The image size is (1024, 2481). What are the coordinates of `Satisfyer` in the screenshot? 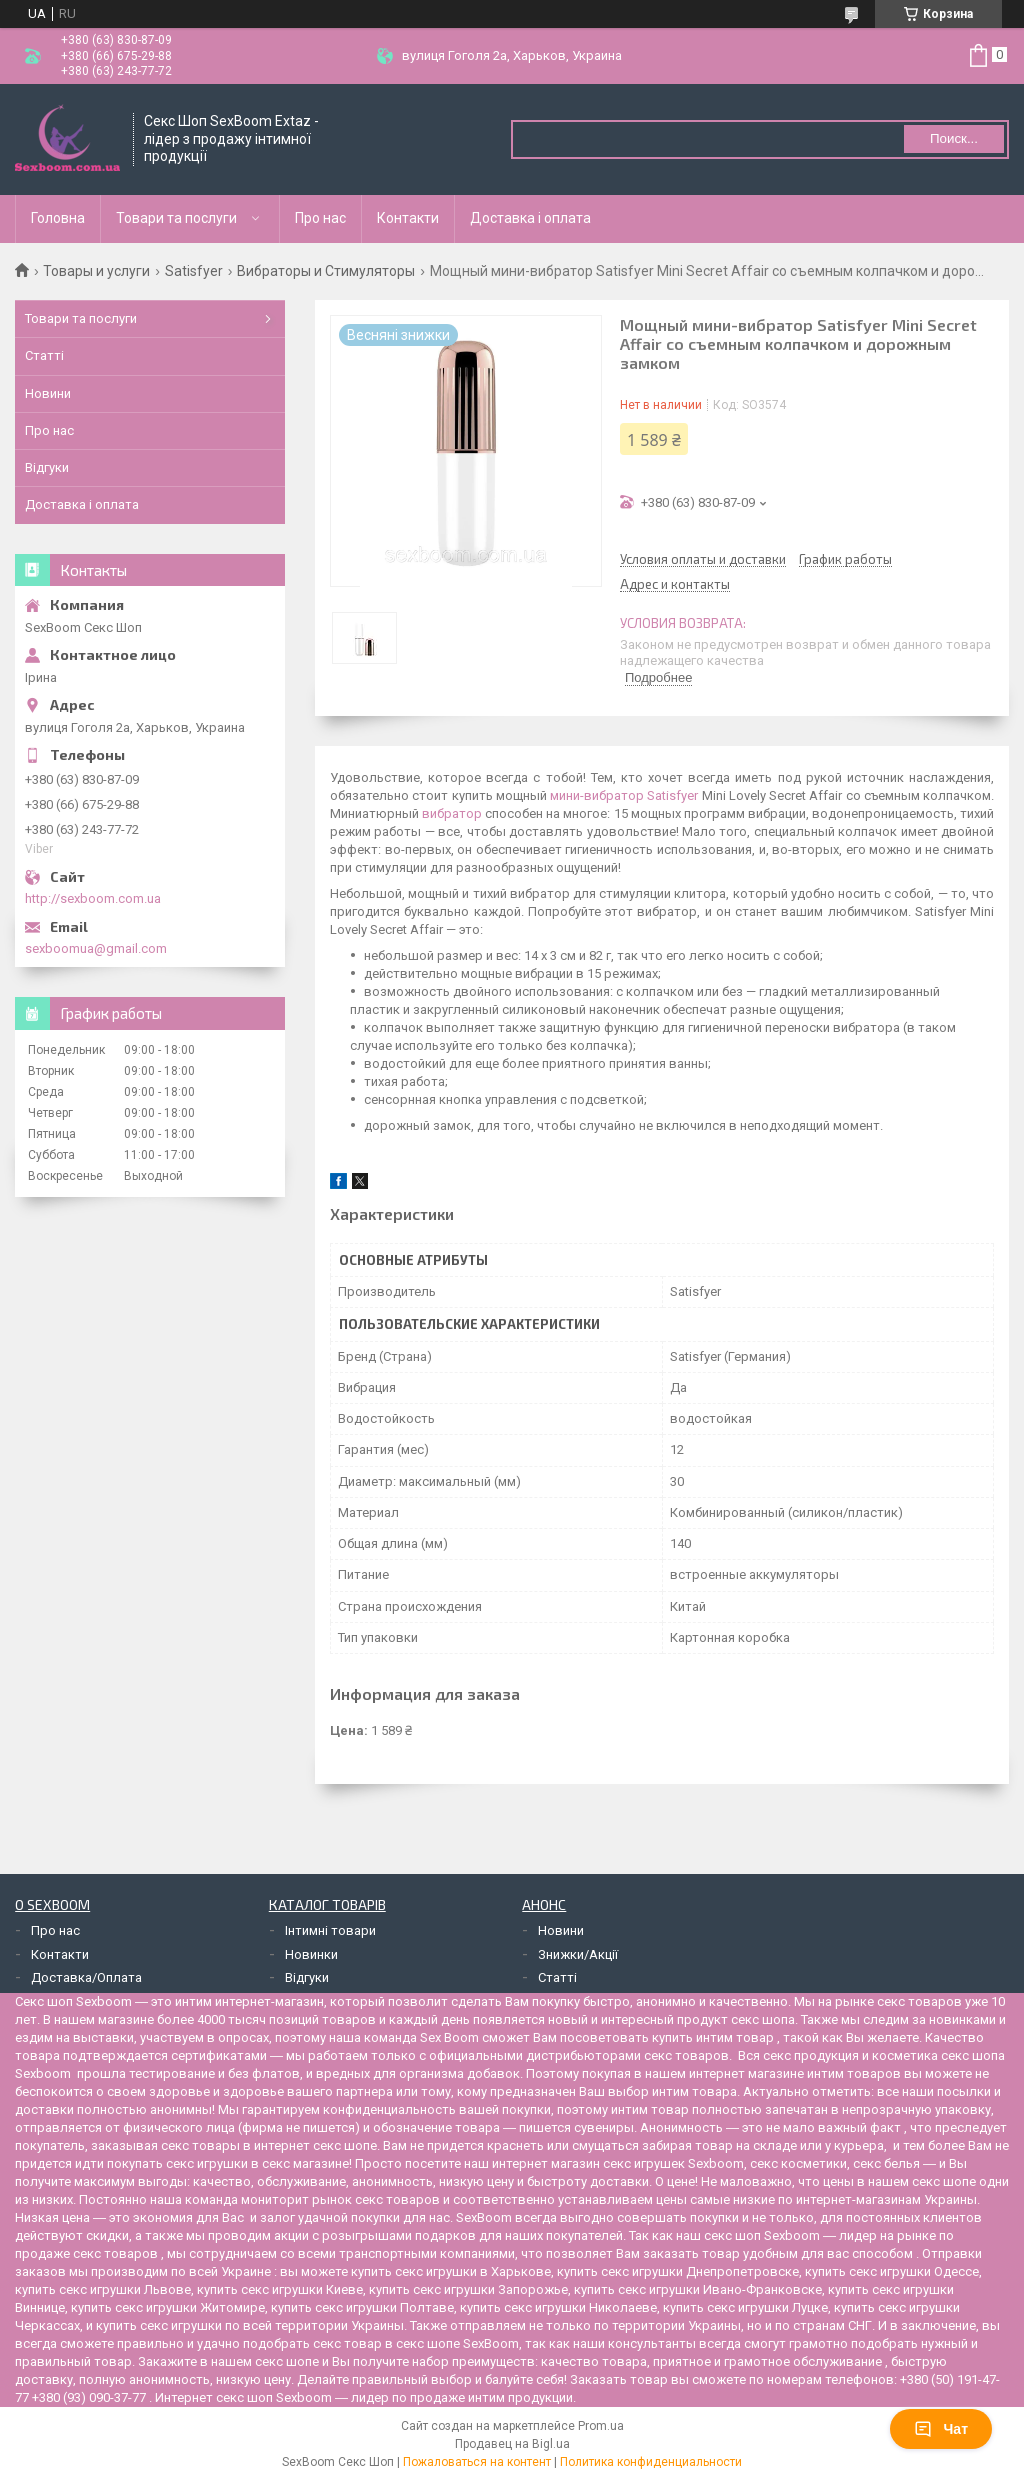 It's located at (194, 271).